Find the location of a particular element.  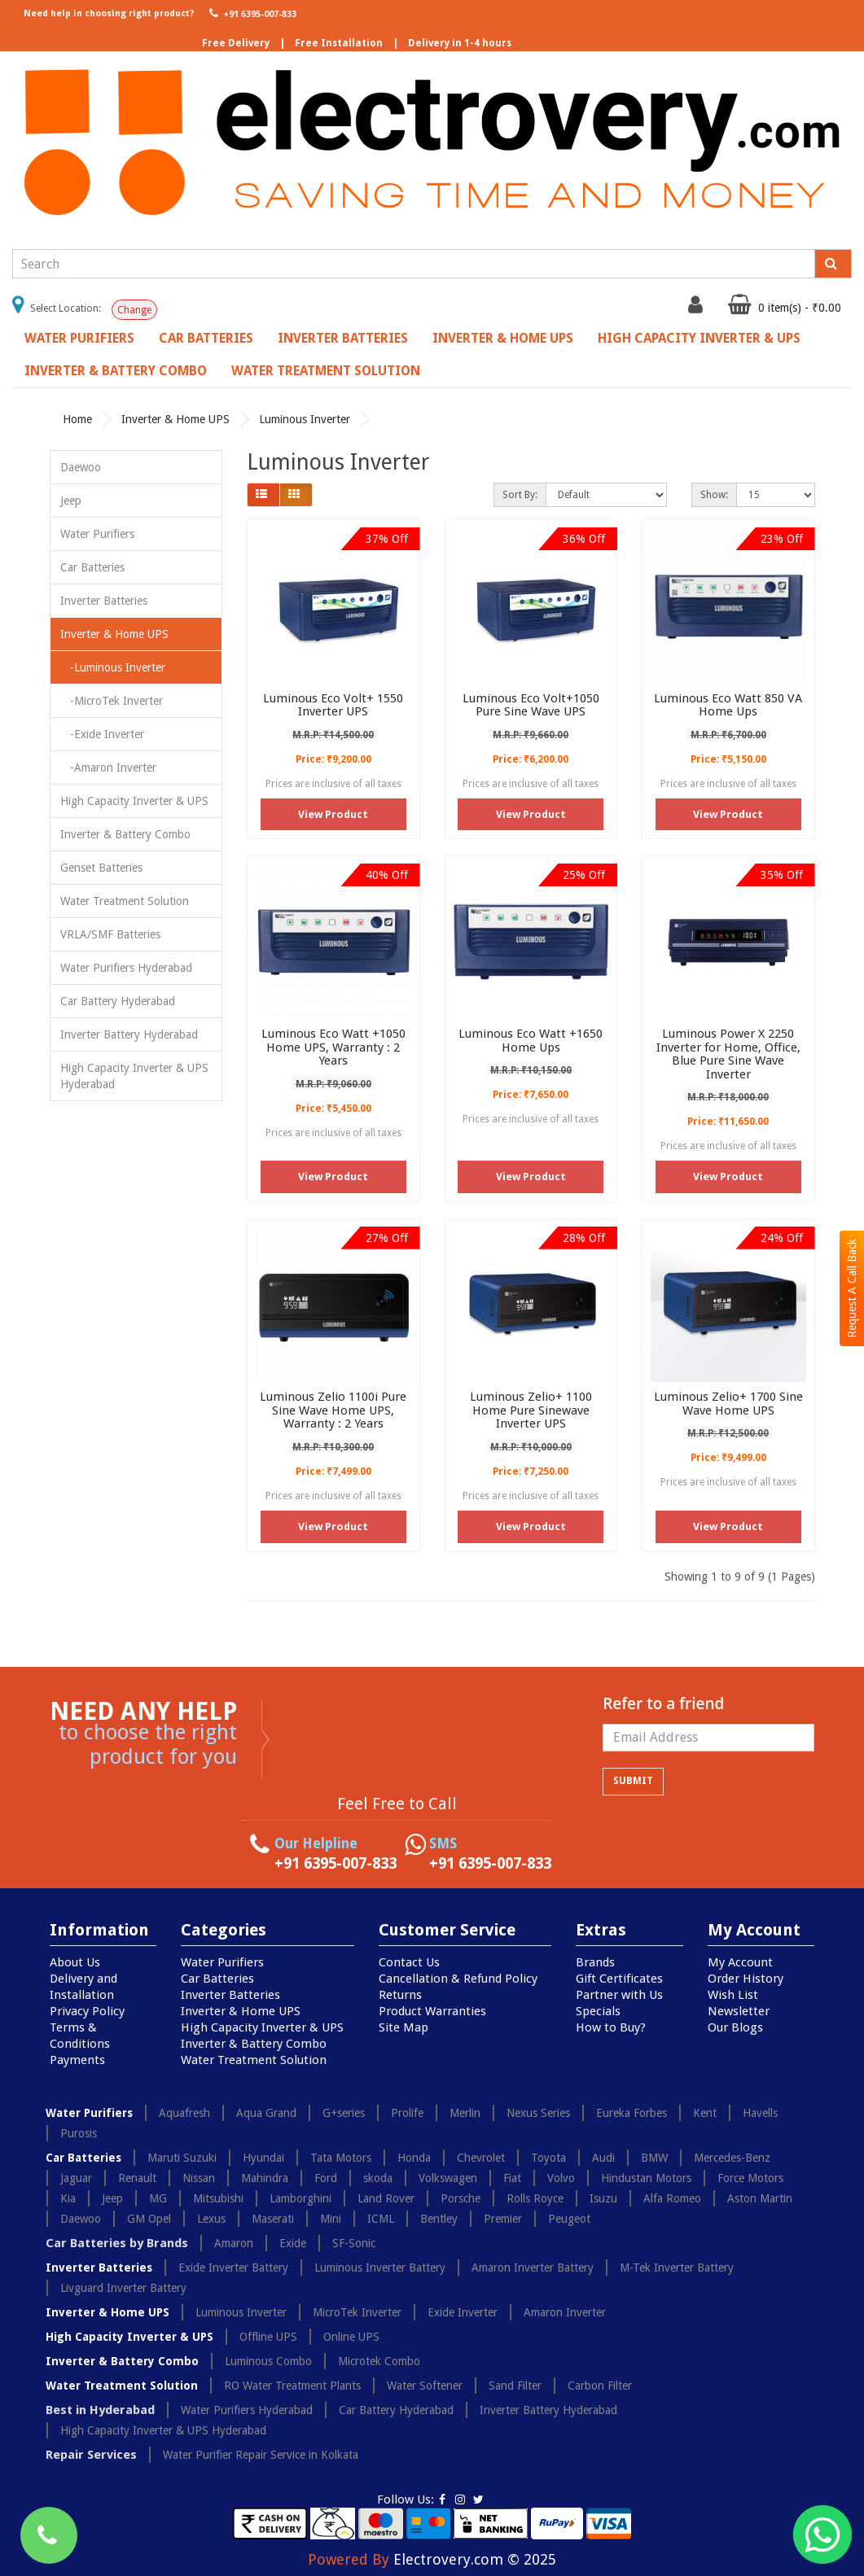

Audi is located at coordinates (603, 2157).